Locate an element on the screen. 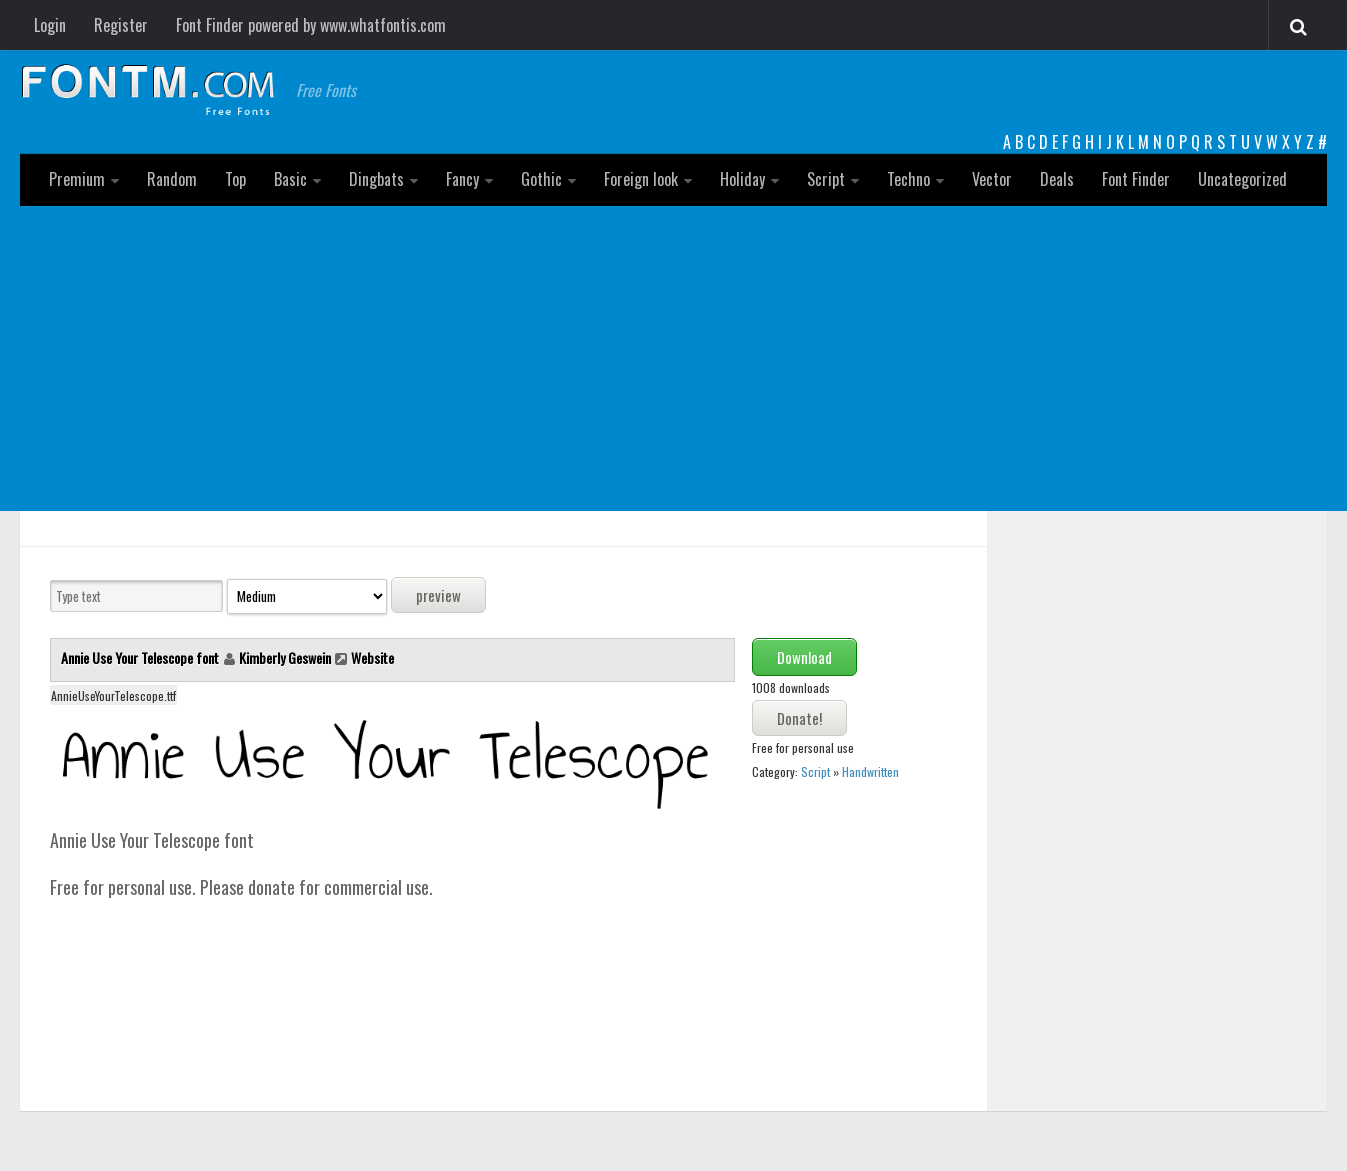 The height and width of the screenshot is (1171, 1347). Fancy is located at coordinates (462, 179).